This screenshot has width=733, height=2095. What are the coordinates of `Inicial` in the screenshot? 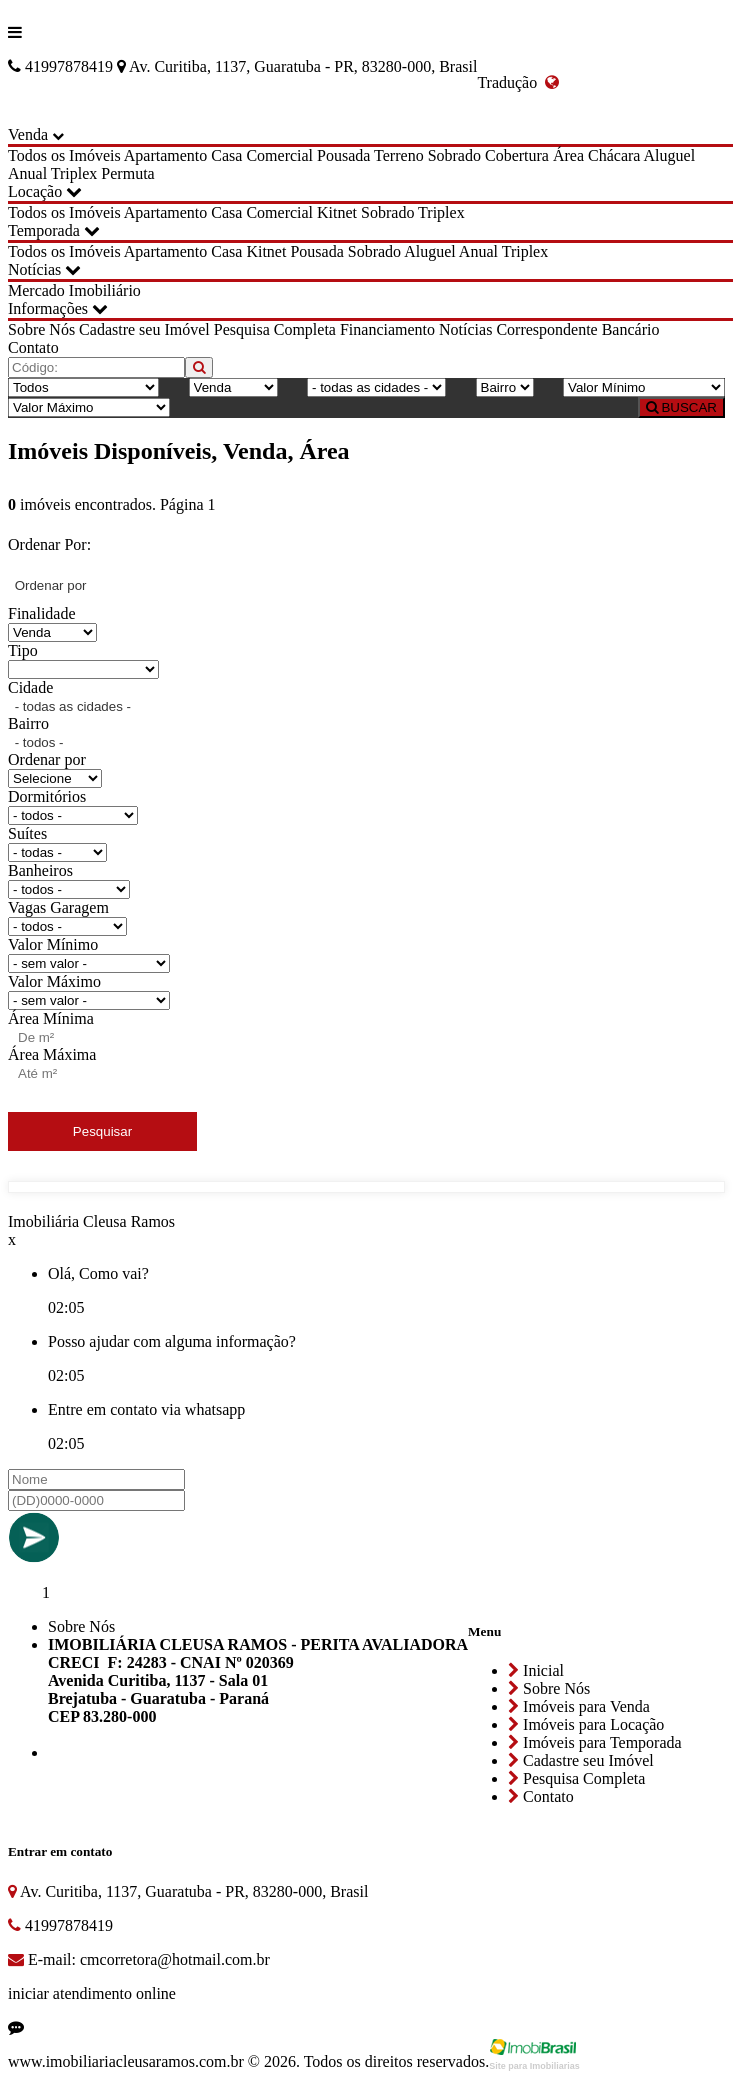 It's located at (536, 1670).